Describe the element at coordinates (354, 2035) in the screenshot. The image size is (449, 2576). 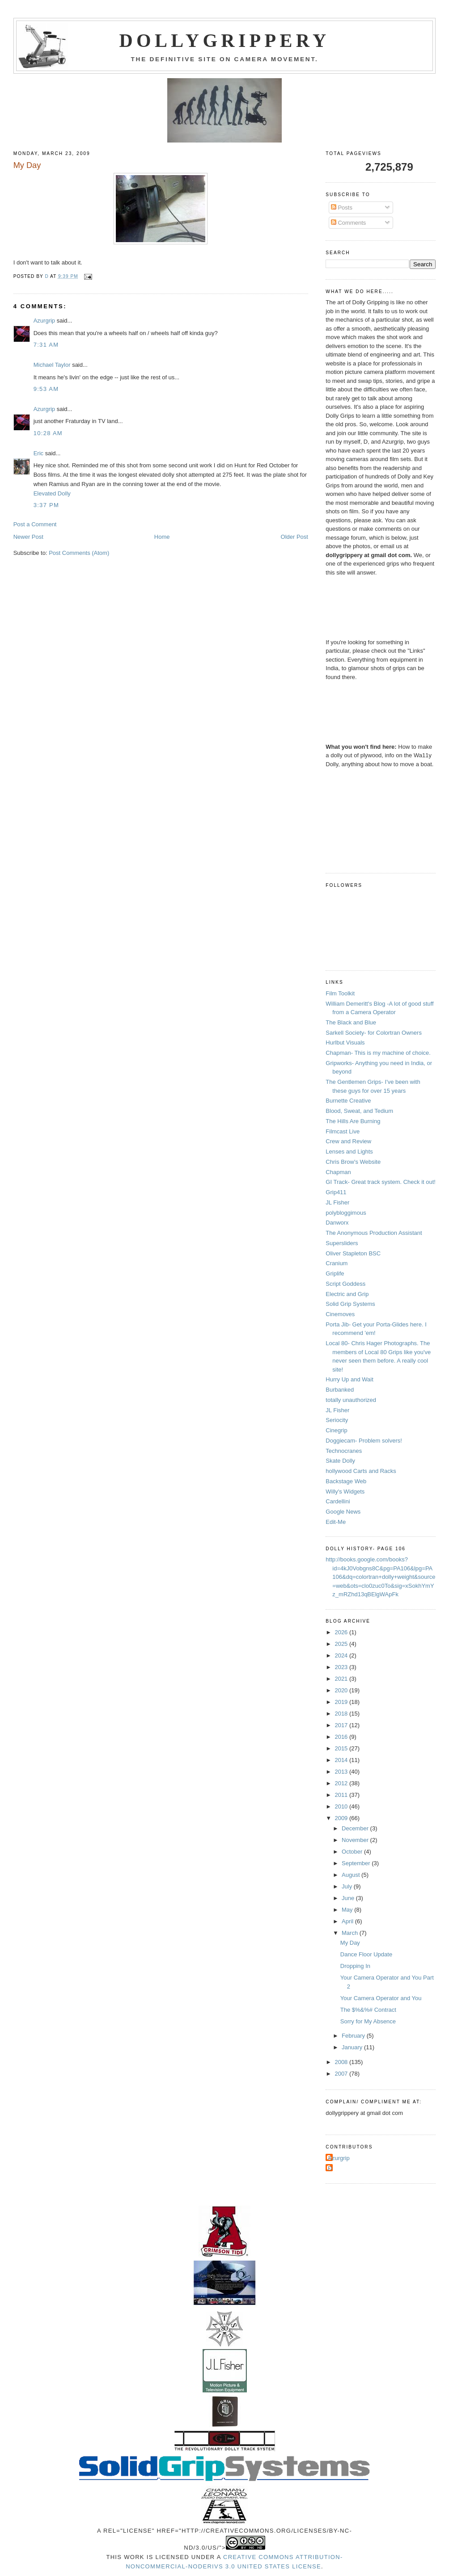
I see `February` at that location.